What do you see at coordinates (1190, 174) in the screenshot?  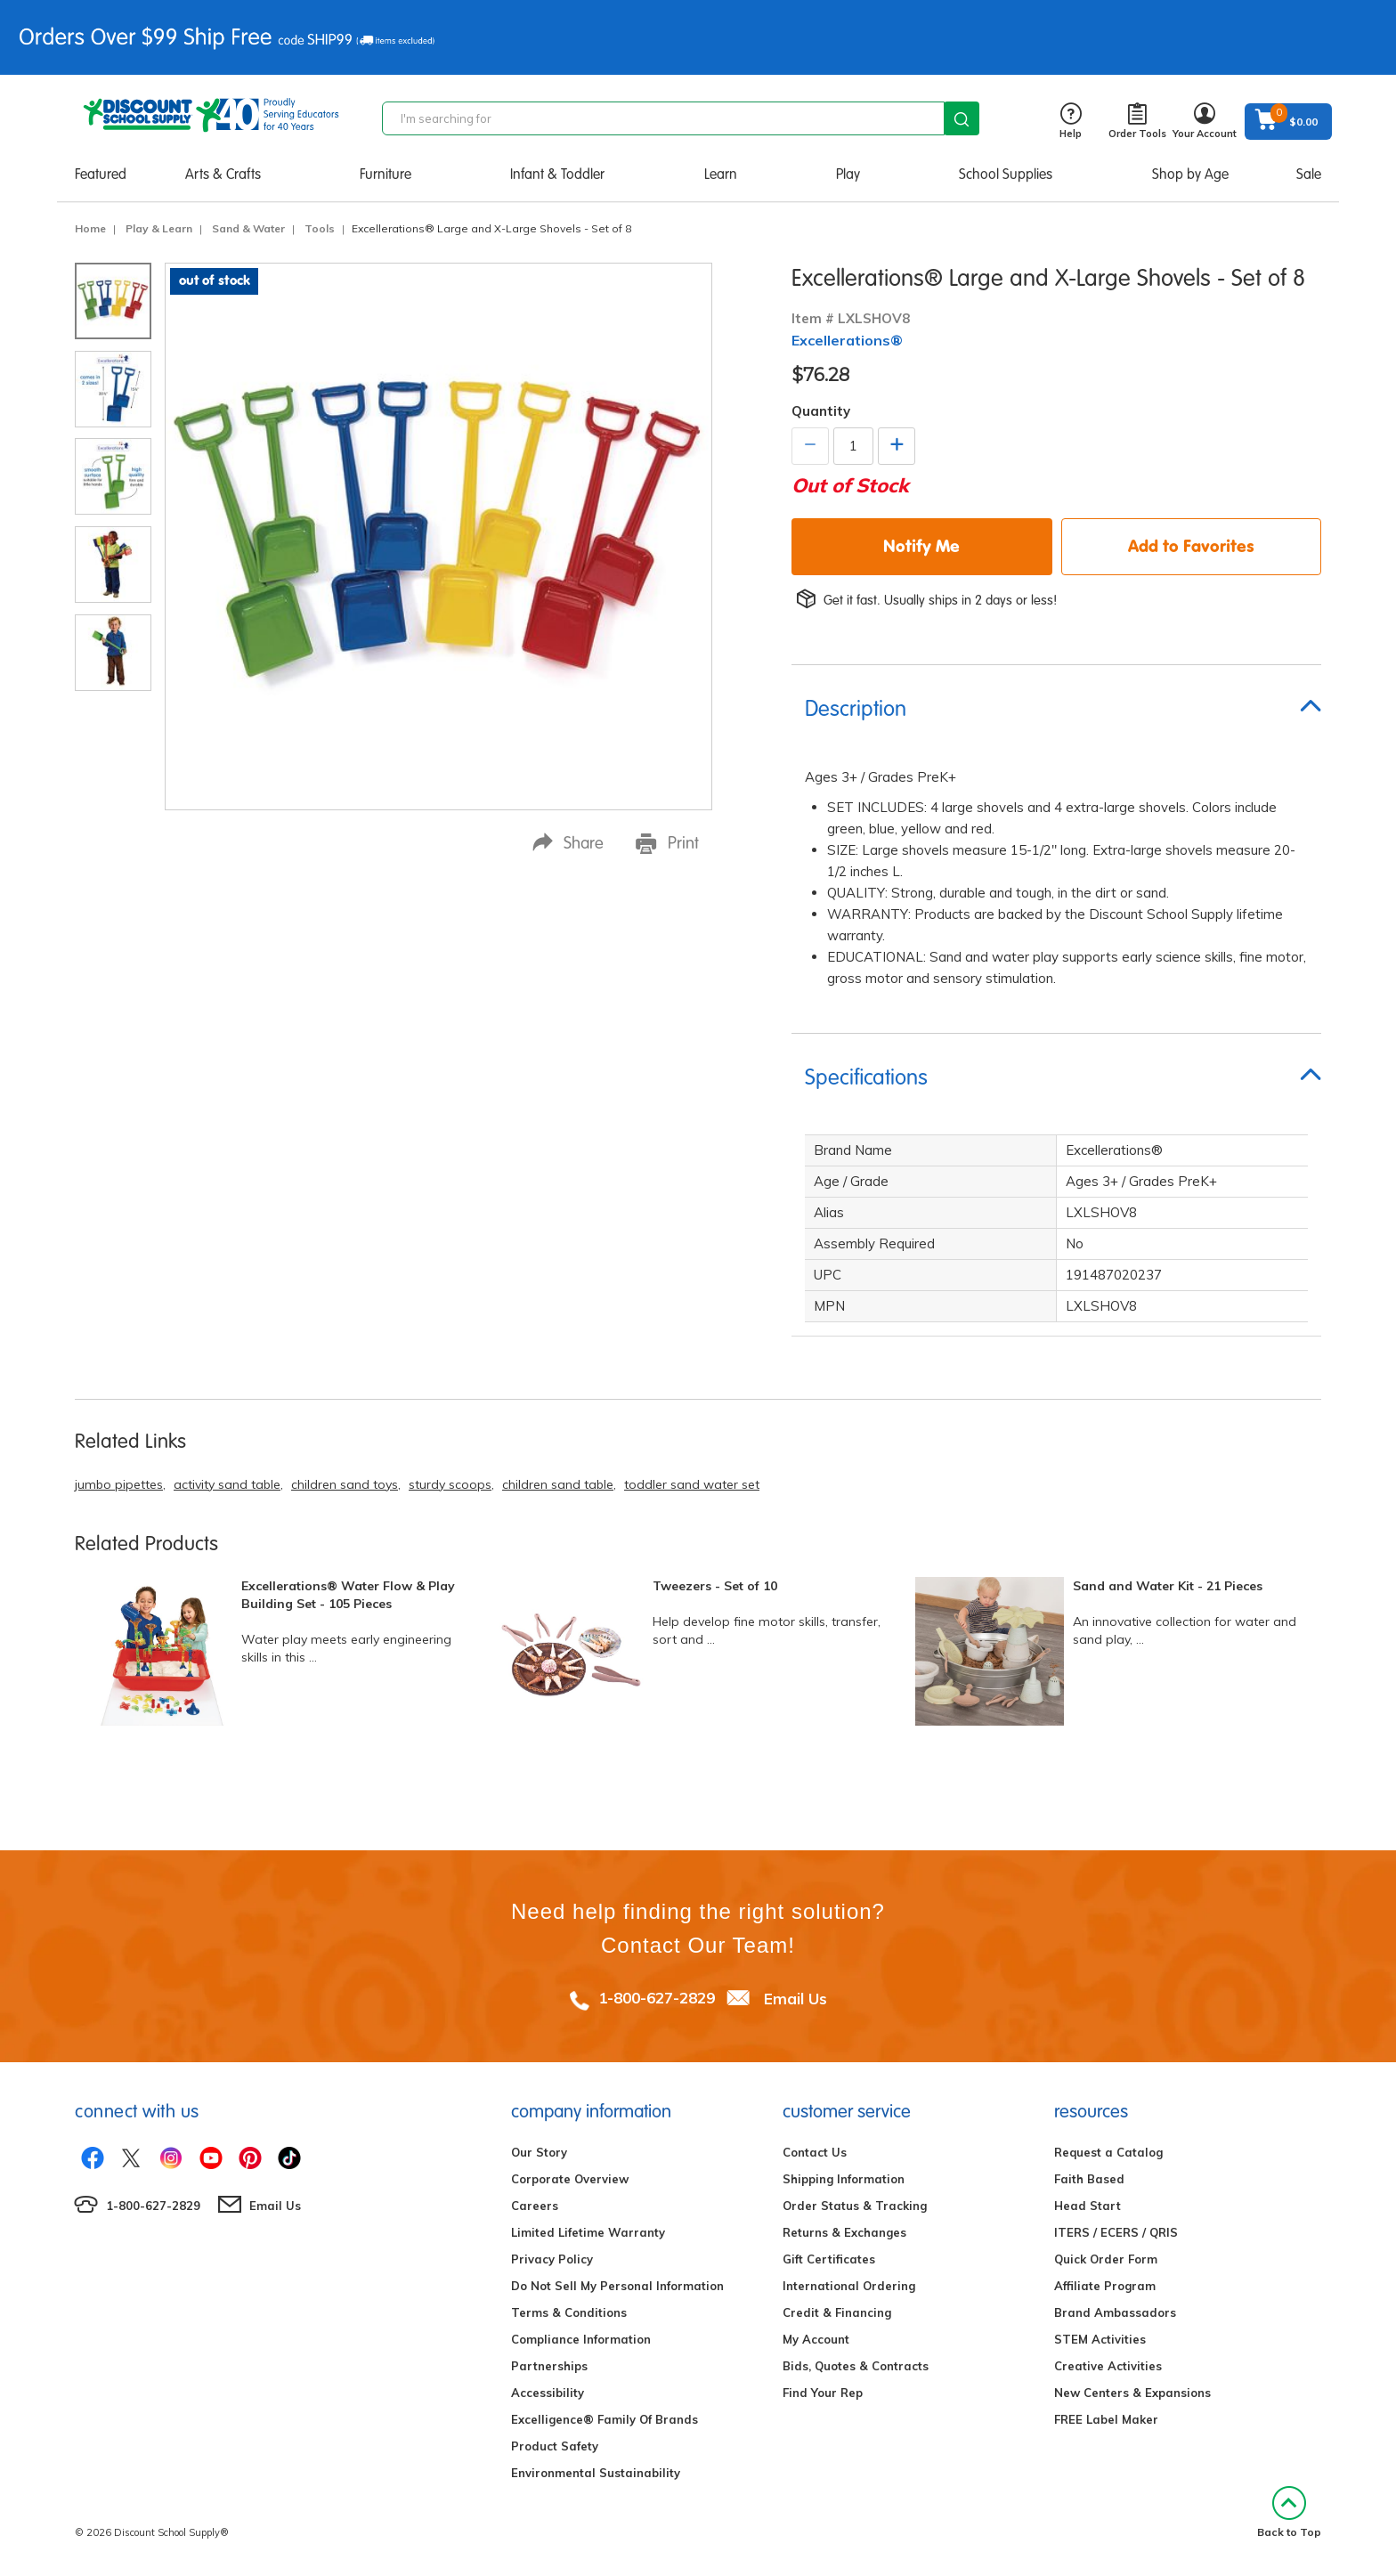 I see `Shop by Age` at bounding box center [1190, 174].